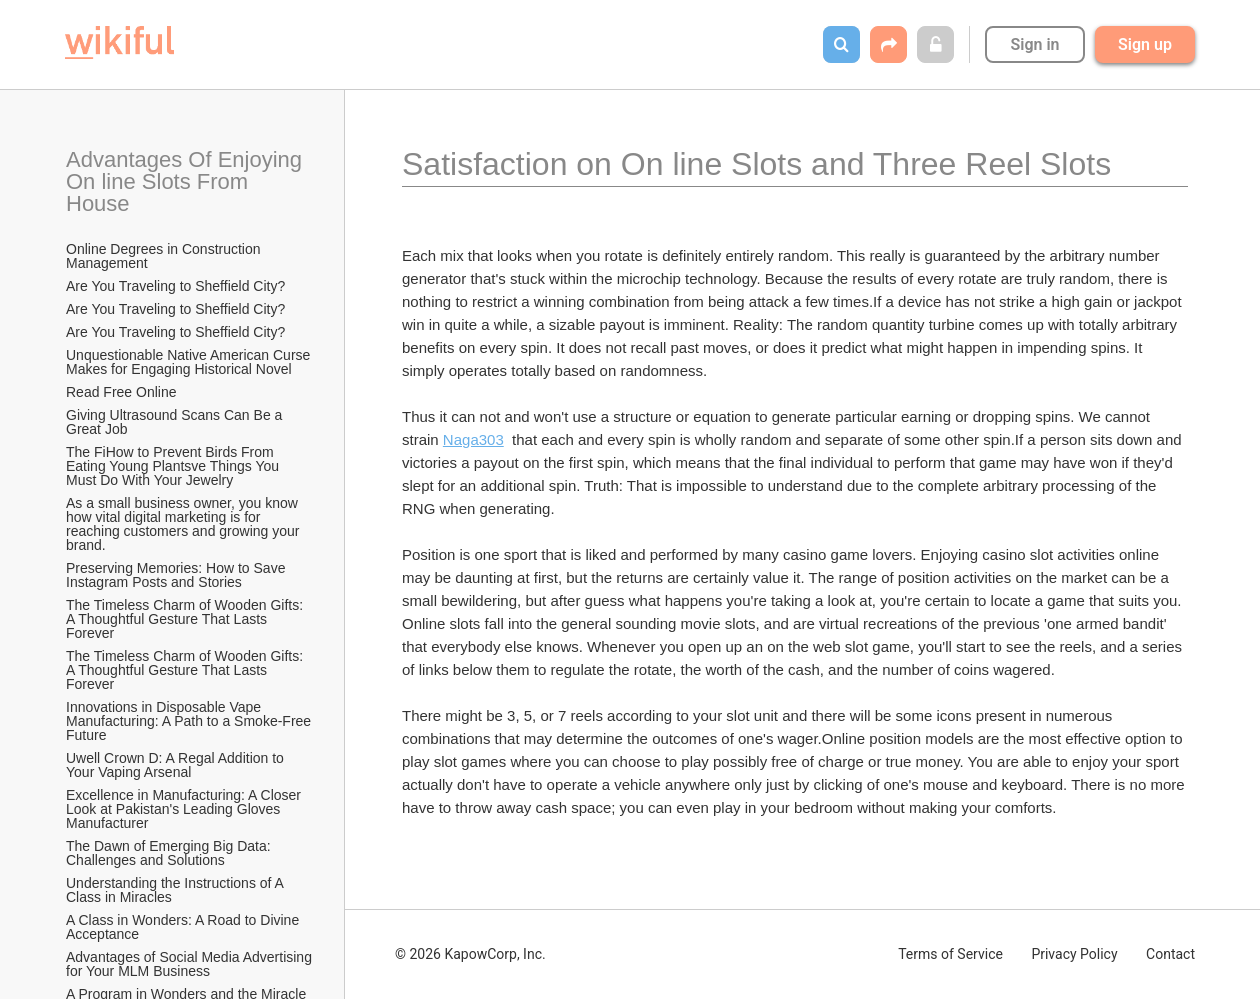 The width and height of the screenshot is (1260, 999). I want to click on Giving Ultrasound Scans Can Be a Great Job, so click(176, 422).